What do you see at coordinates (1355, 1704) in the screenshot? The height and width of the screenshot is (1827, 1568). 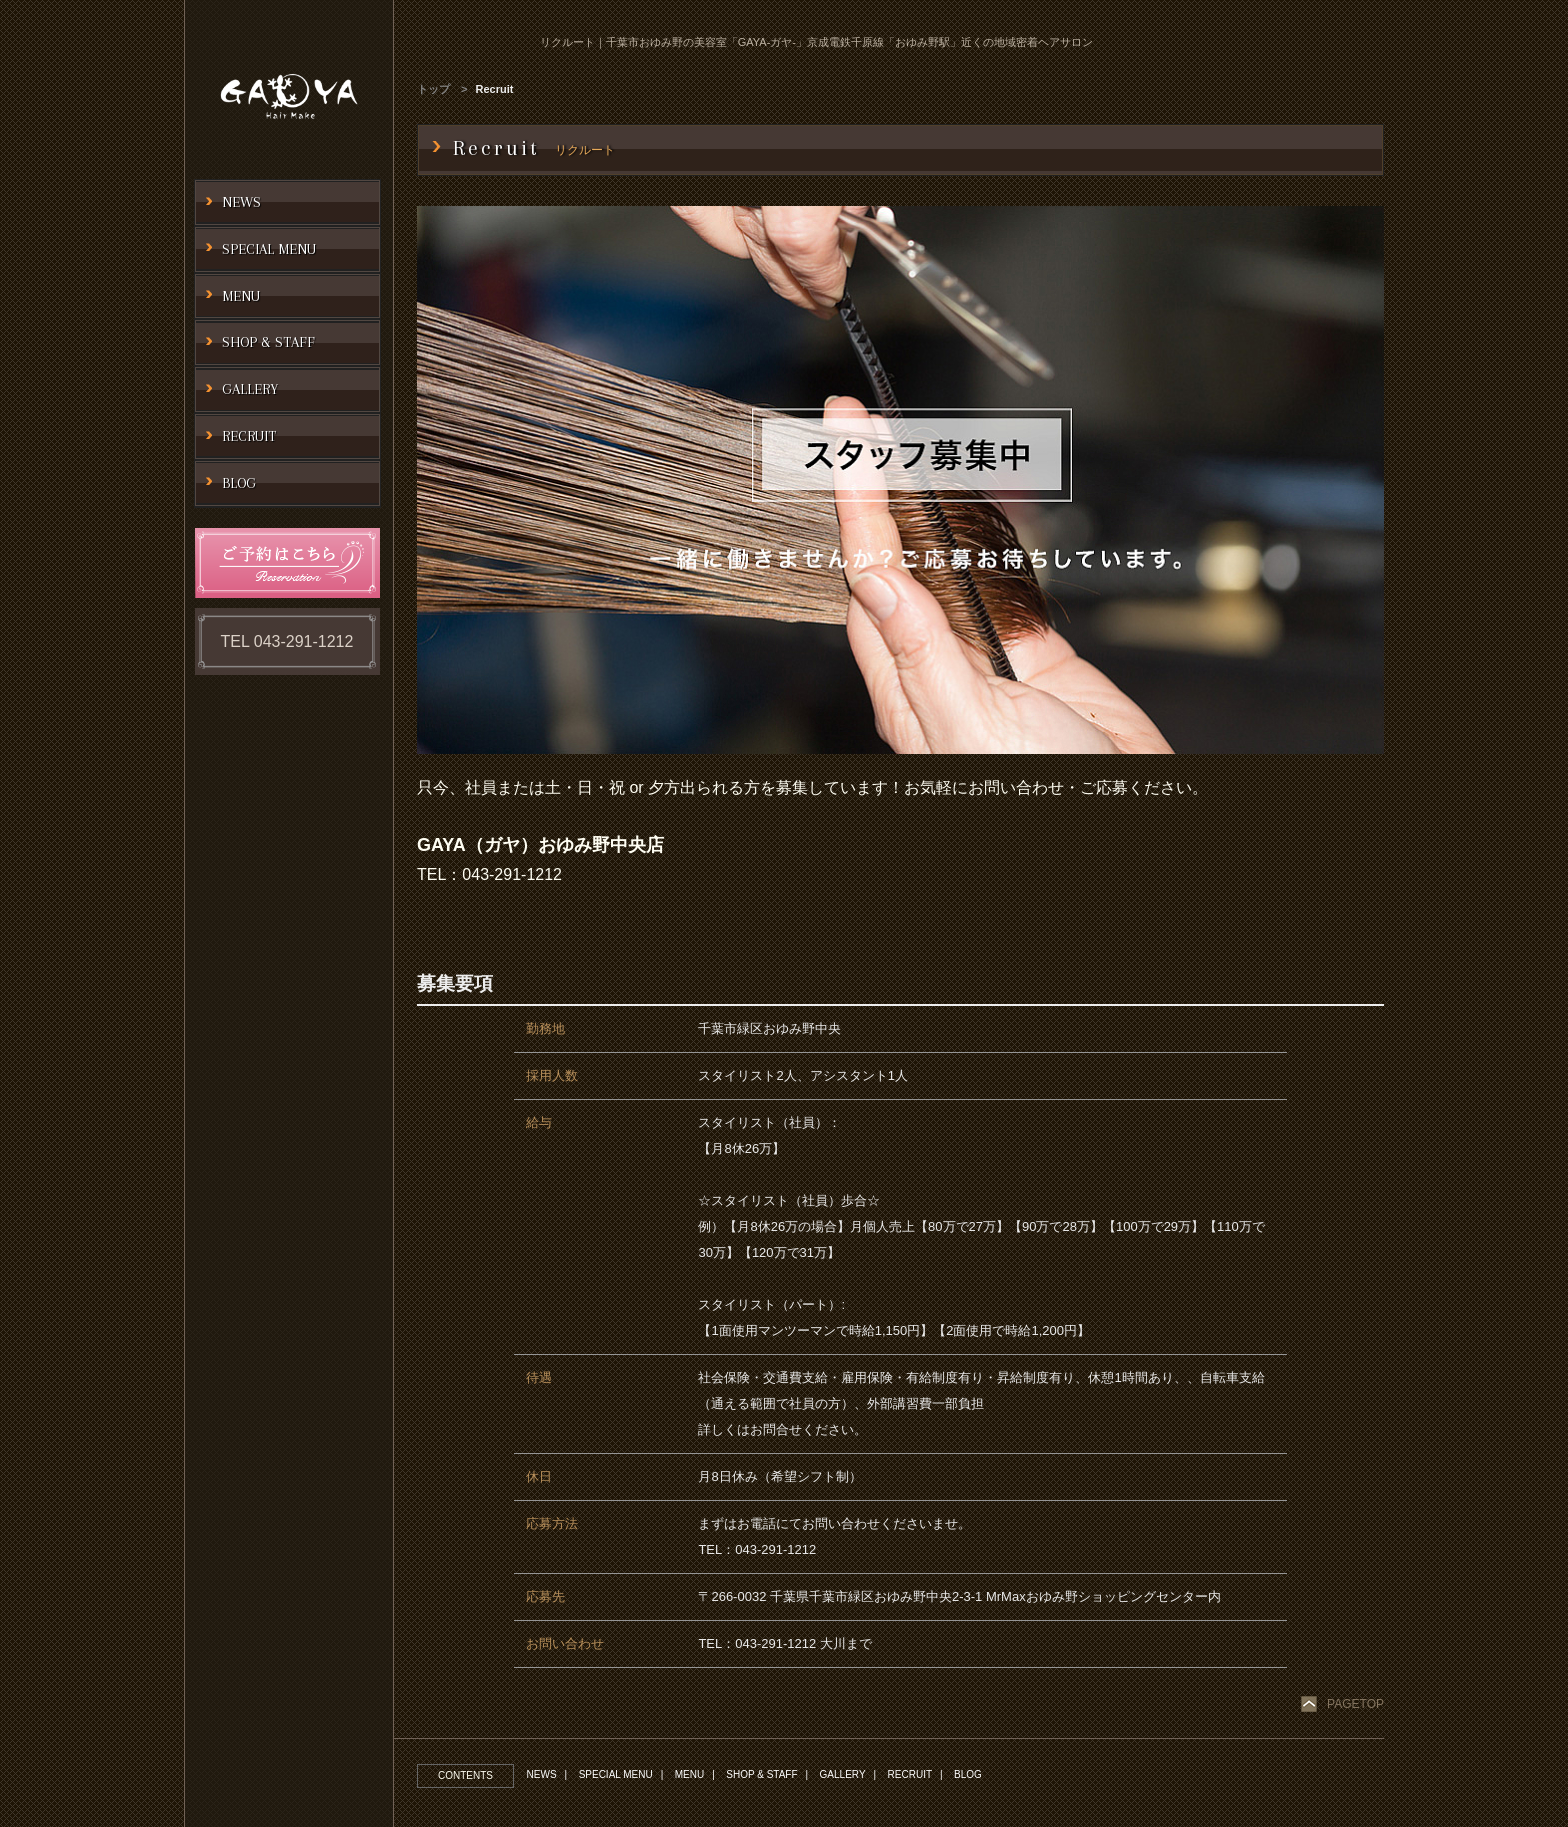 I see `PAGETOP` at bounding box center [1355, 1704].